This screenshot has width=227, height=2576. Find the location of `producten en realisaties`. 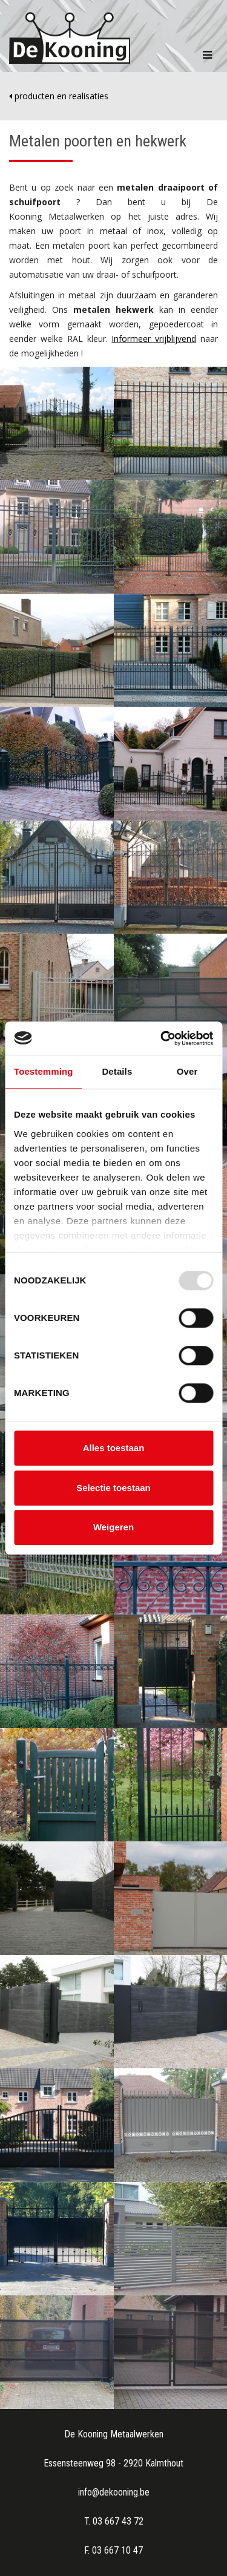

producten en realisaties is located at coordinates (58, 96).